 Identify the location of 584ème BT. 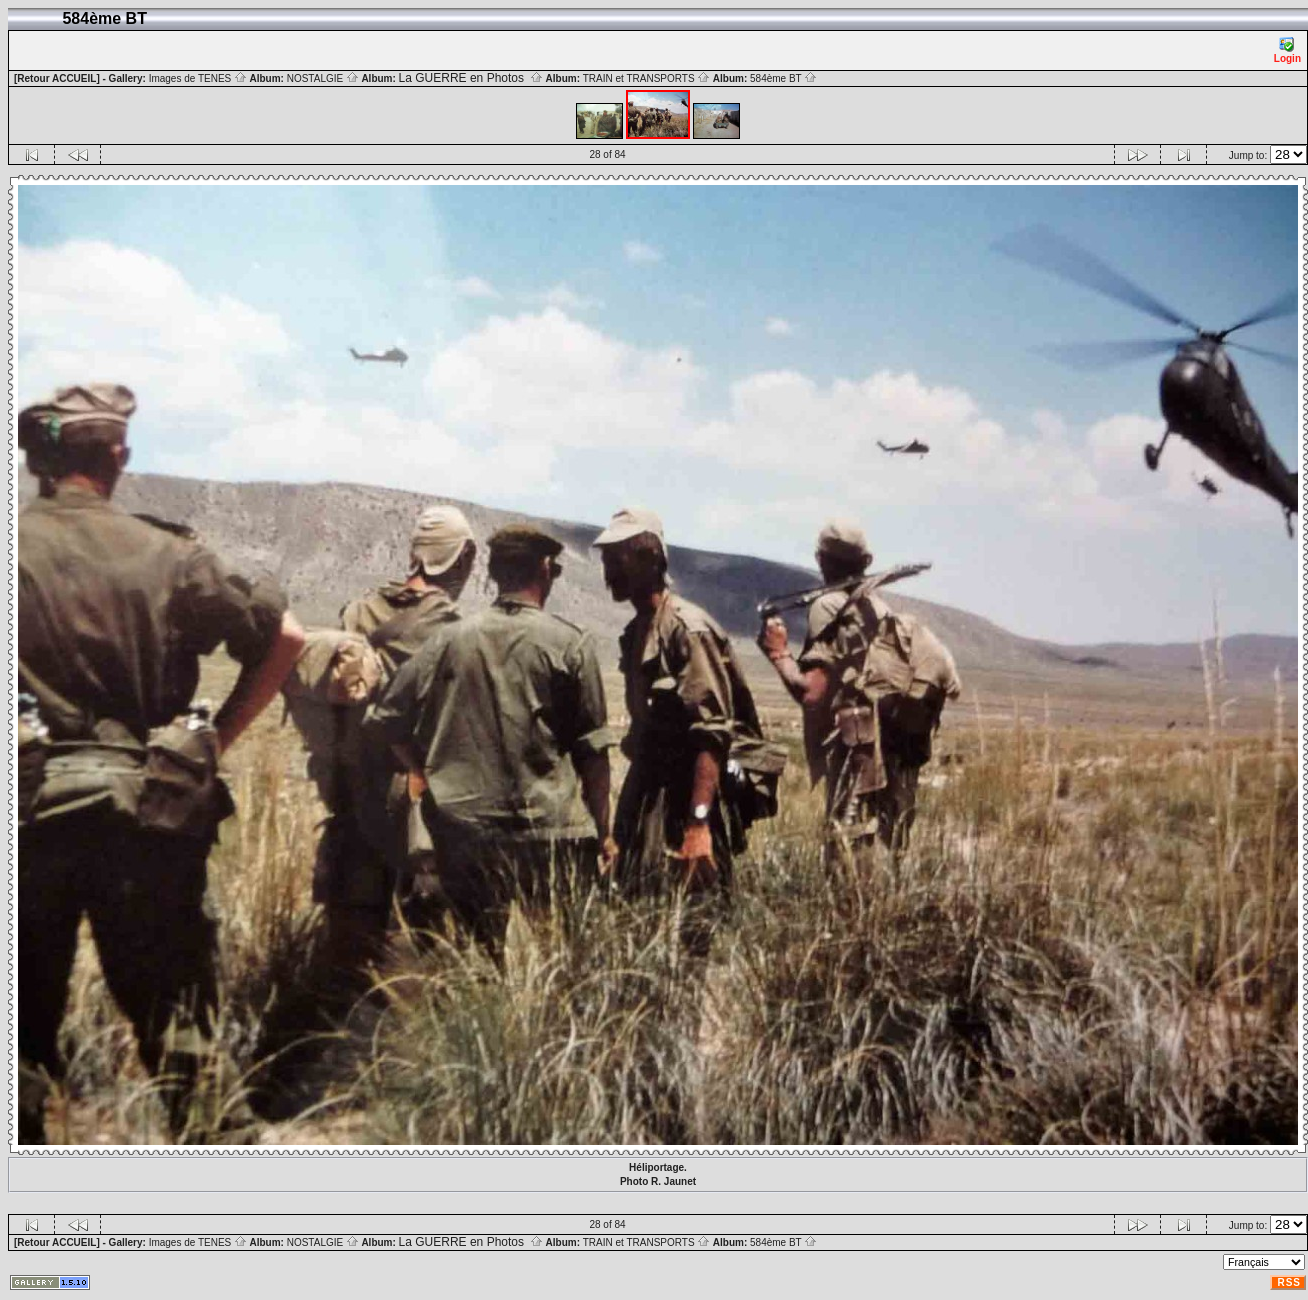
(783, 78).